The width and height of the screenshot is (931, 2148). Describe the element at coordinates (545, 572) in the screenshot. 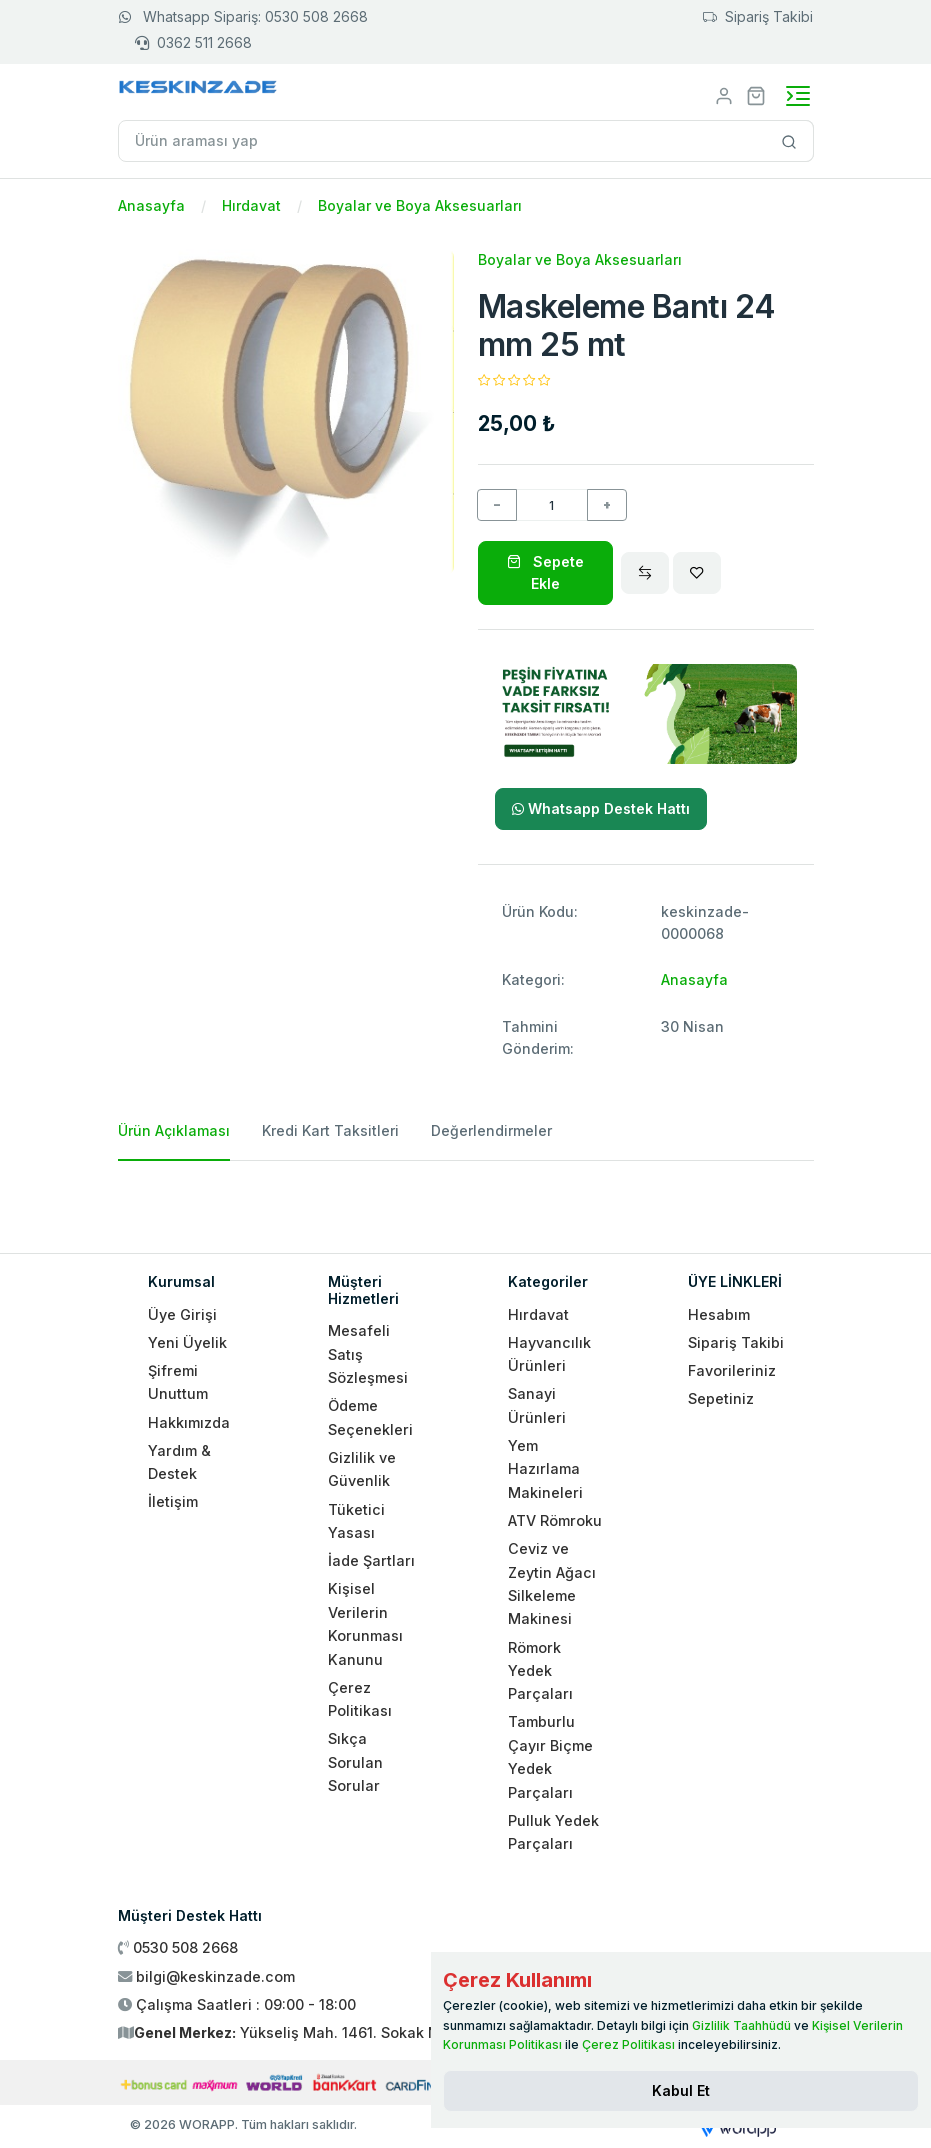

I see `Sepete Ekle` at that location.